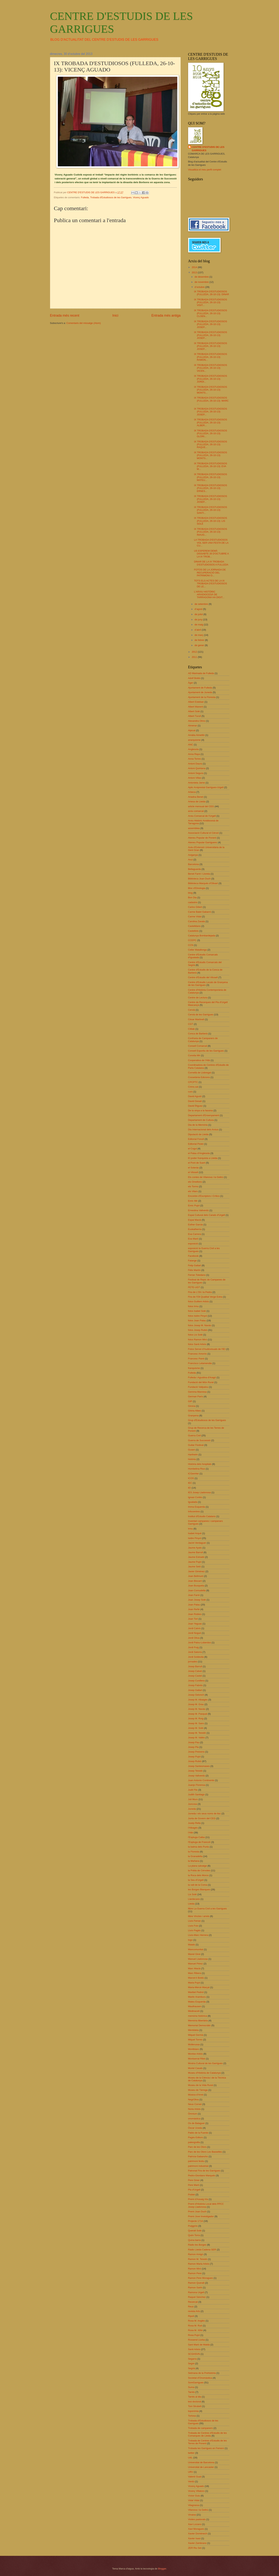  What do you see at coordinates (196, 811) in the screenshot?
I see `arxiu comarcal` at bounding box center [196, 811].